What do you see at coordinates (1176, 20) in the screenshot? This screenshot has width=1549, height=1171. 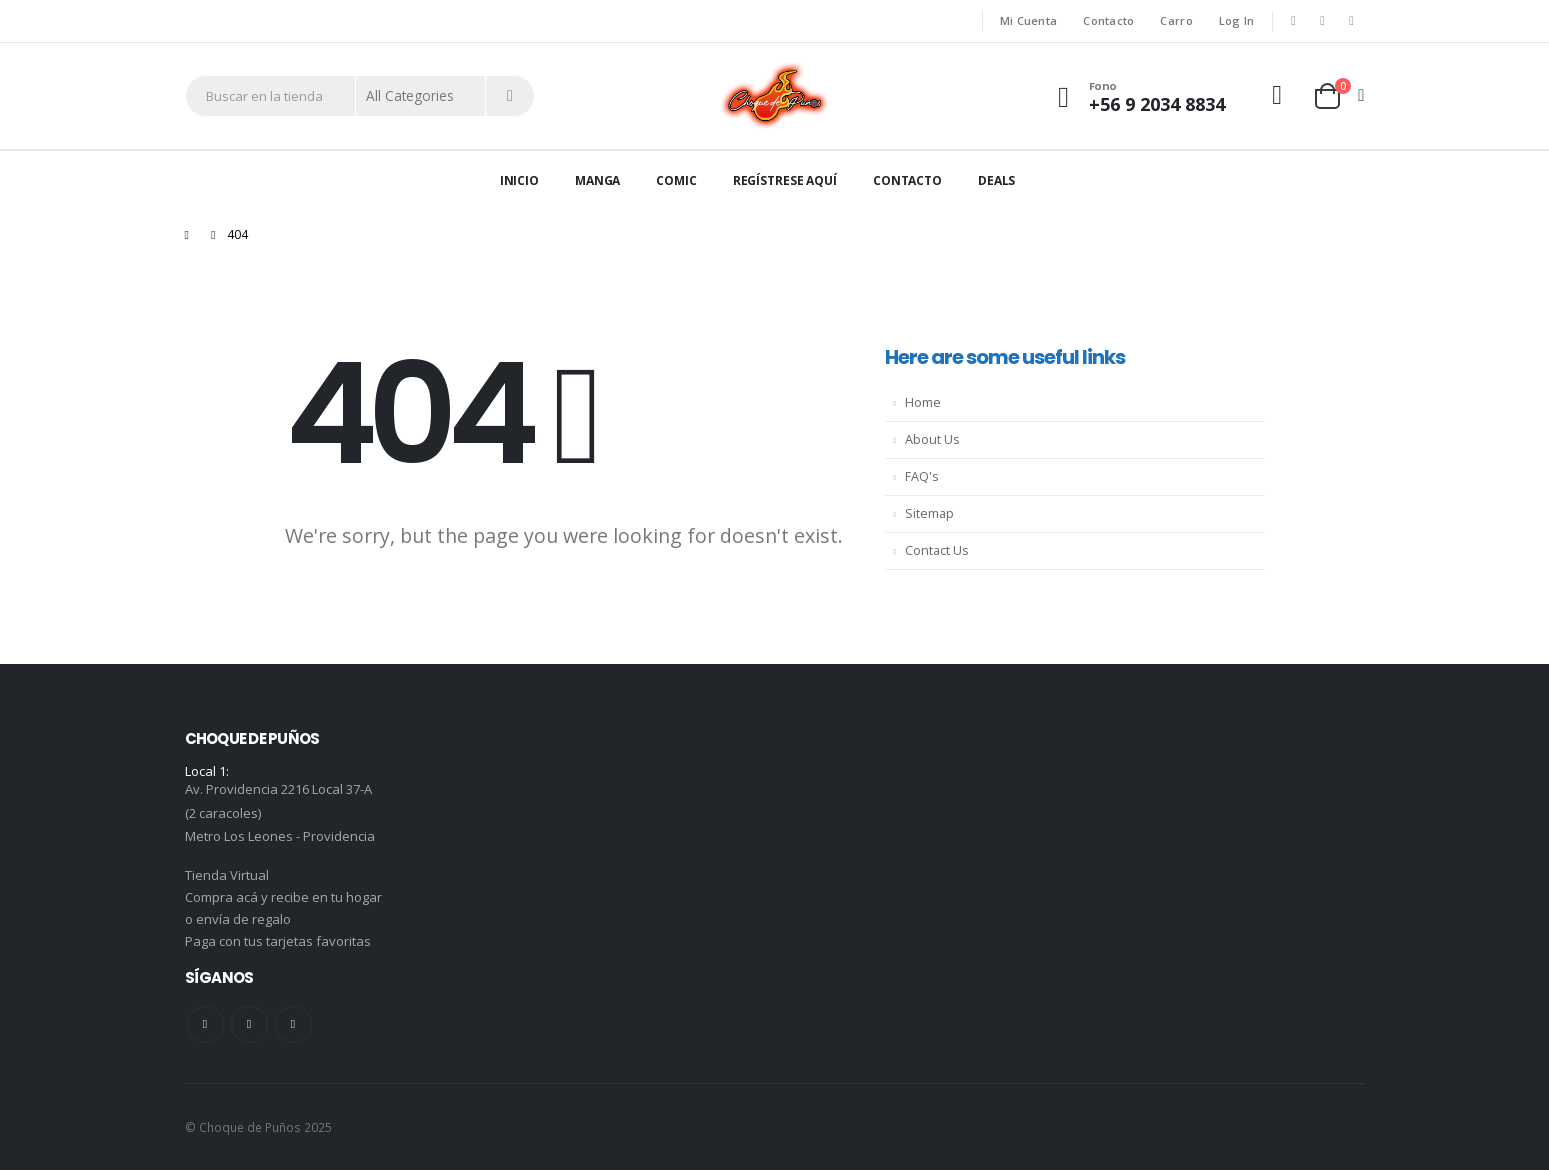 I see `Carro` at bounding box center [1176, 20].